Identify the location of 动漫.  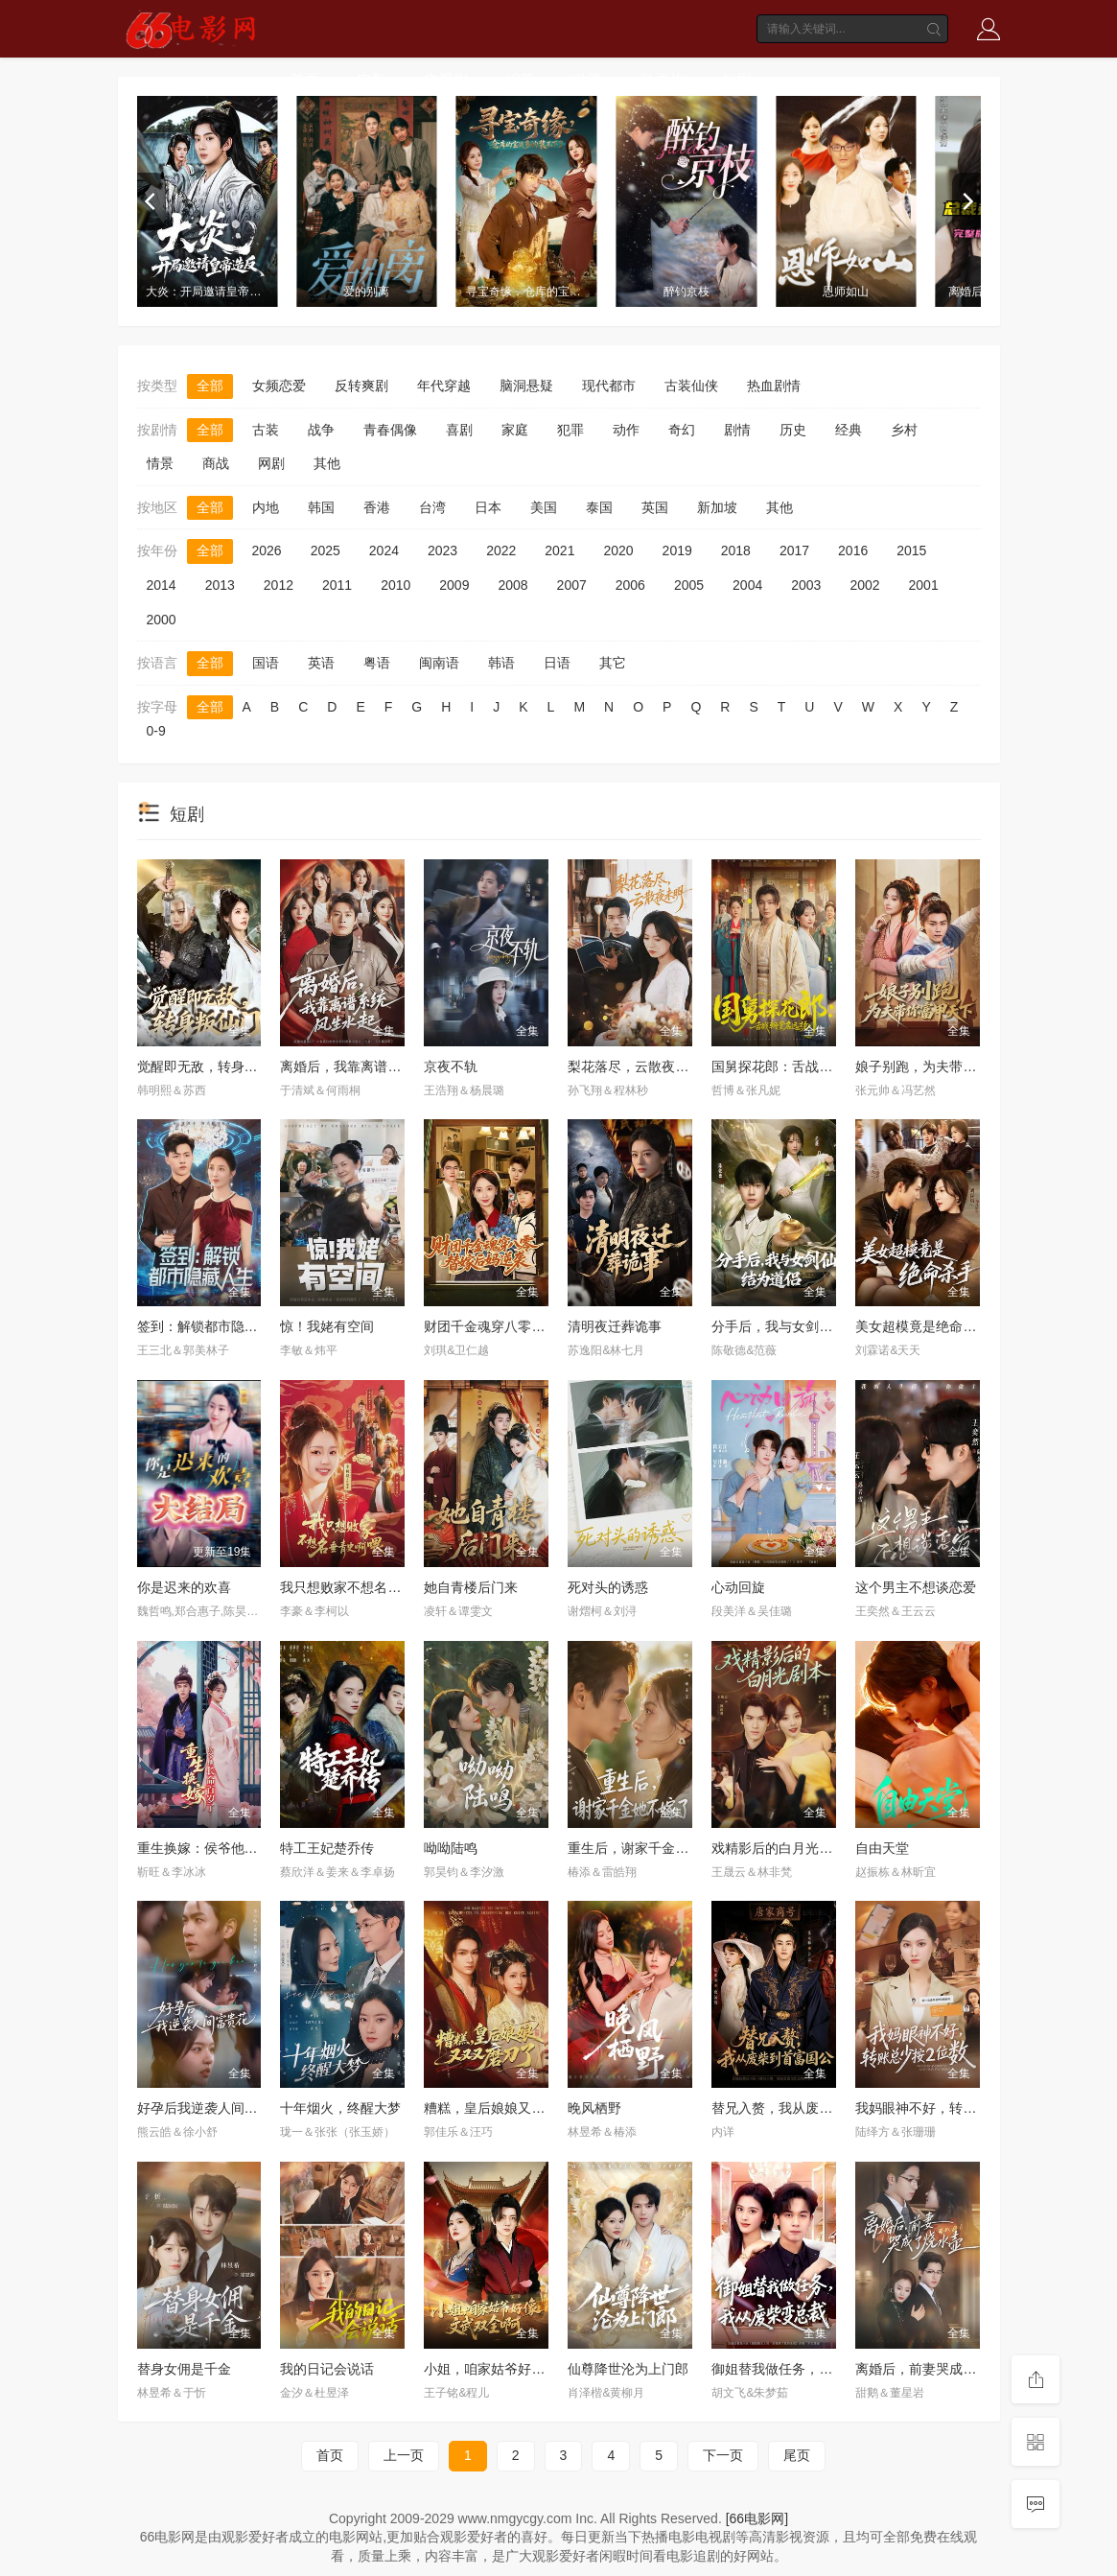
(587, 79).